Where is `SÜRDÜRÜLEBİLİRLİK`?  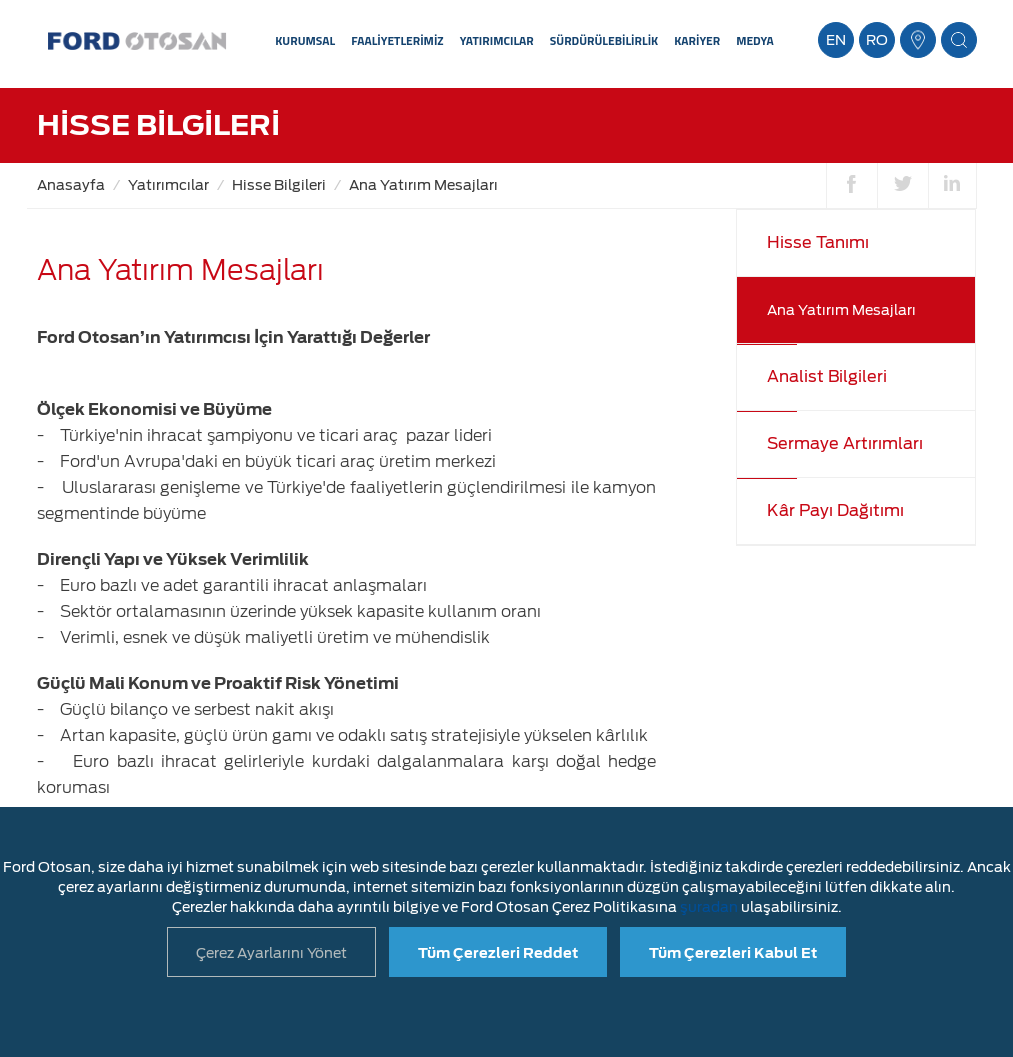 SÜRDÜRÜLEBİLİRLİK is located at coordinates (604, 40).